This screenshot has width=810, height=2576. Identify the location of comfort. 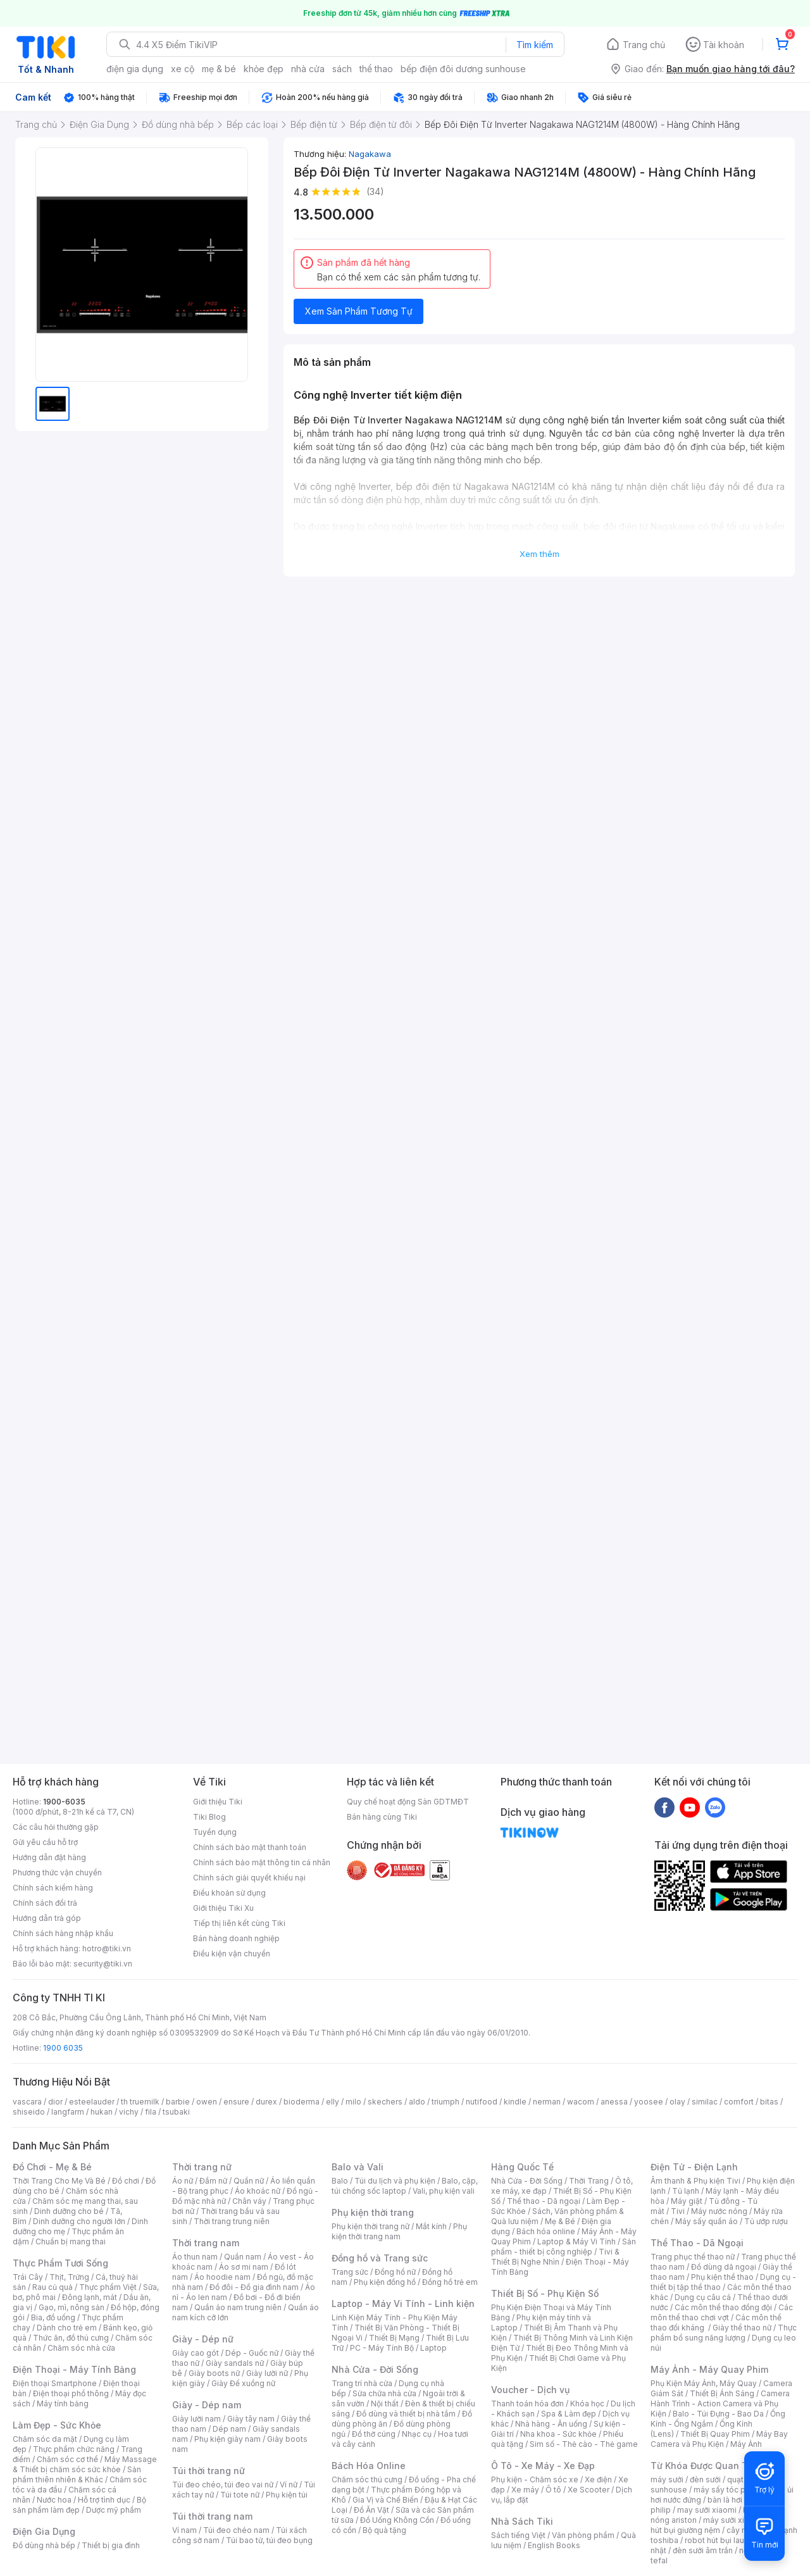
(739, 2101).